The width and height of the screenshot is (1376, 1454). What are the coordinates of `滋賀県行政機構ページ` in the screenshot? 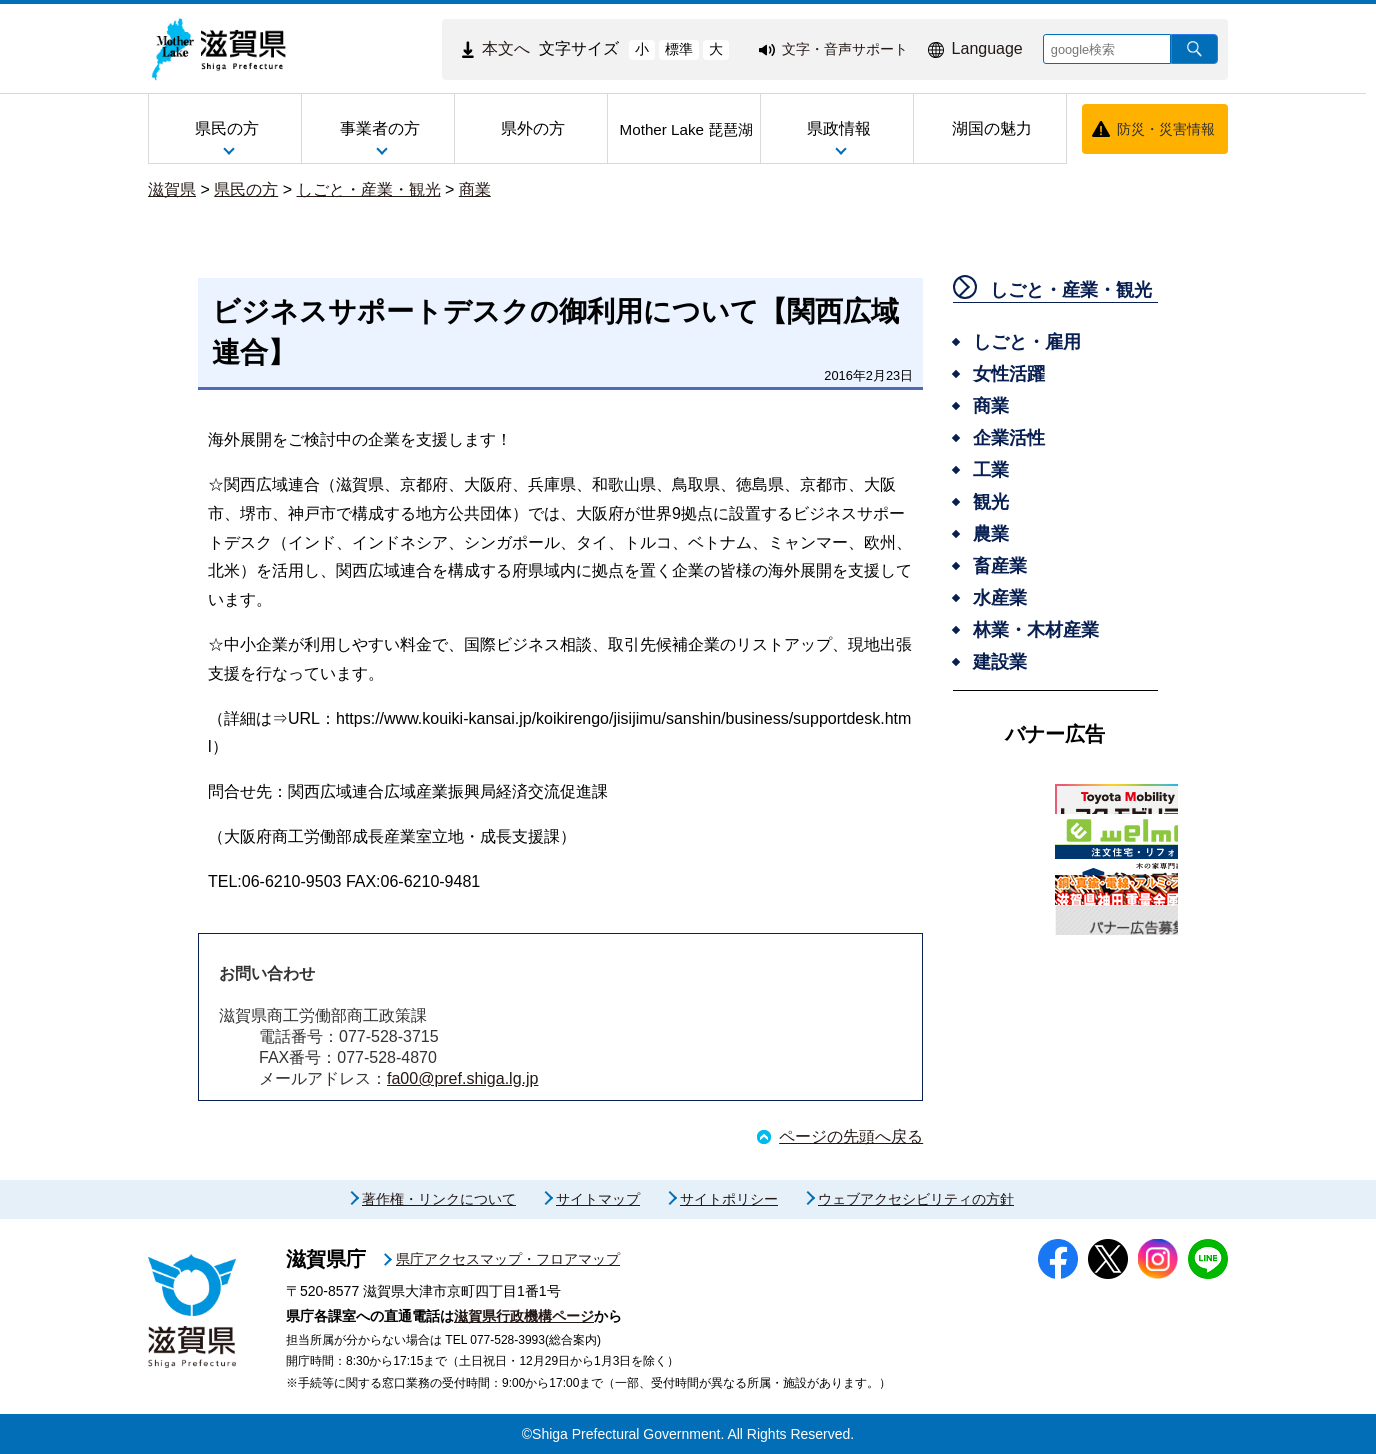 It's located at (524, 1316).